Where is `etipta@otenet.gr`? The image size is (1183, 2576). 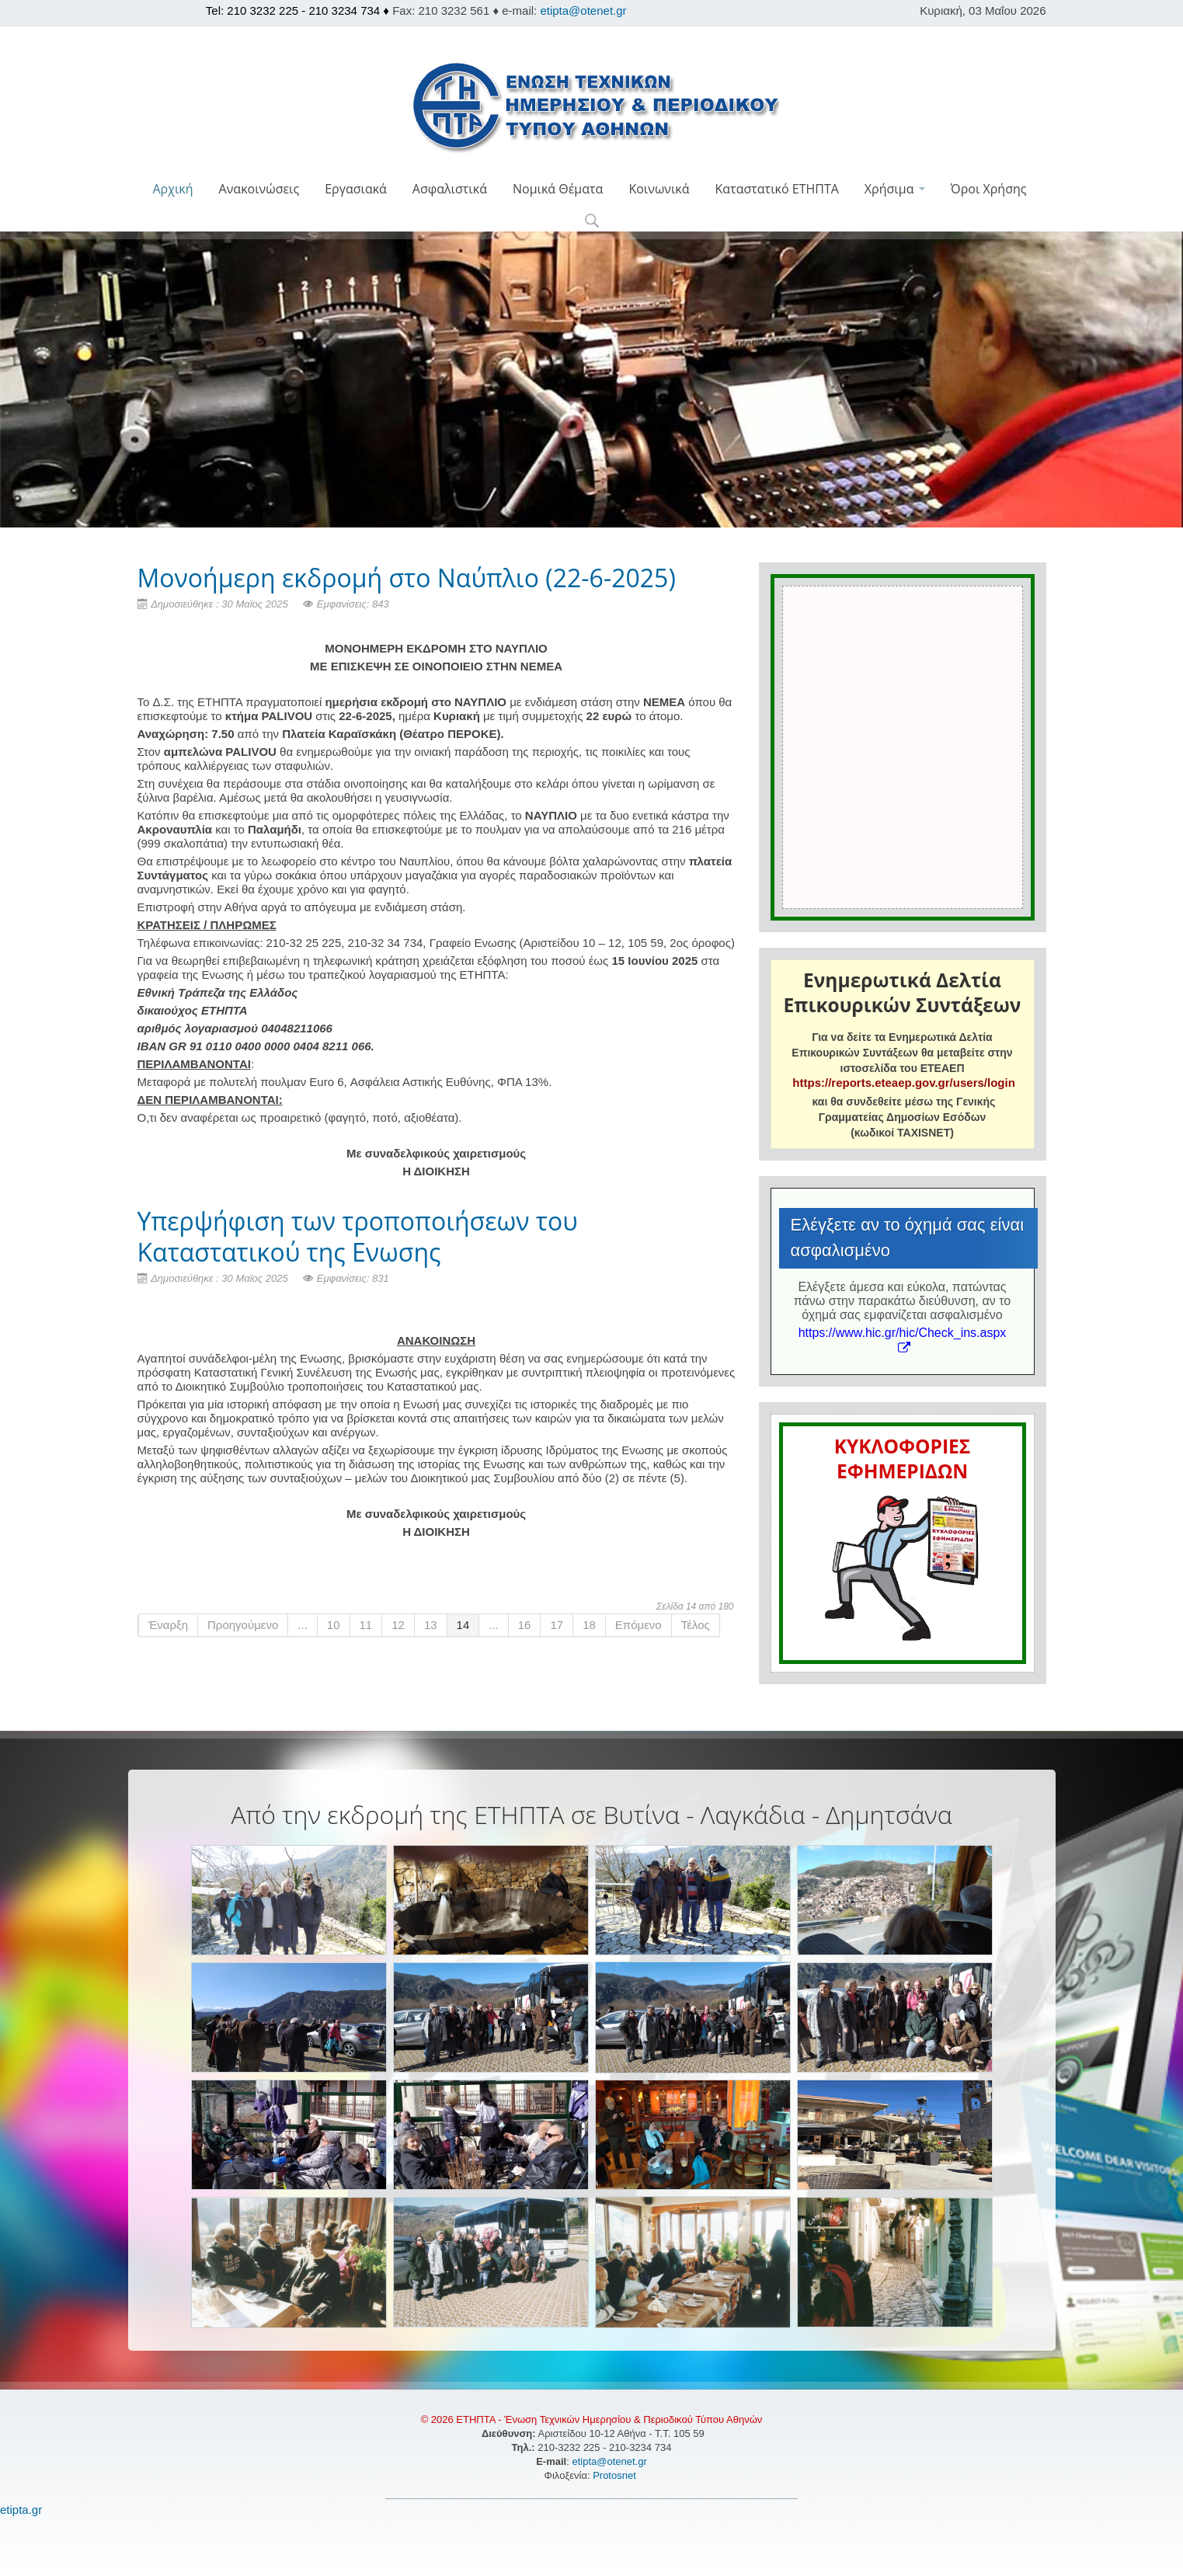
etipta@otenet.gr is located at coordinates (583, 10).